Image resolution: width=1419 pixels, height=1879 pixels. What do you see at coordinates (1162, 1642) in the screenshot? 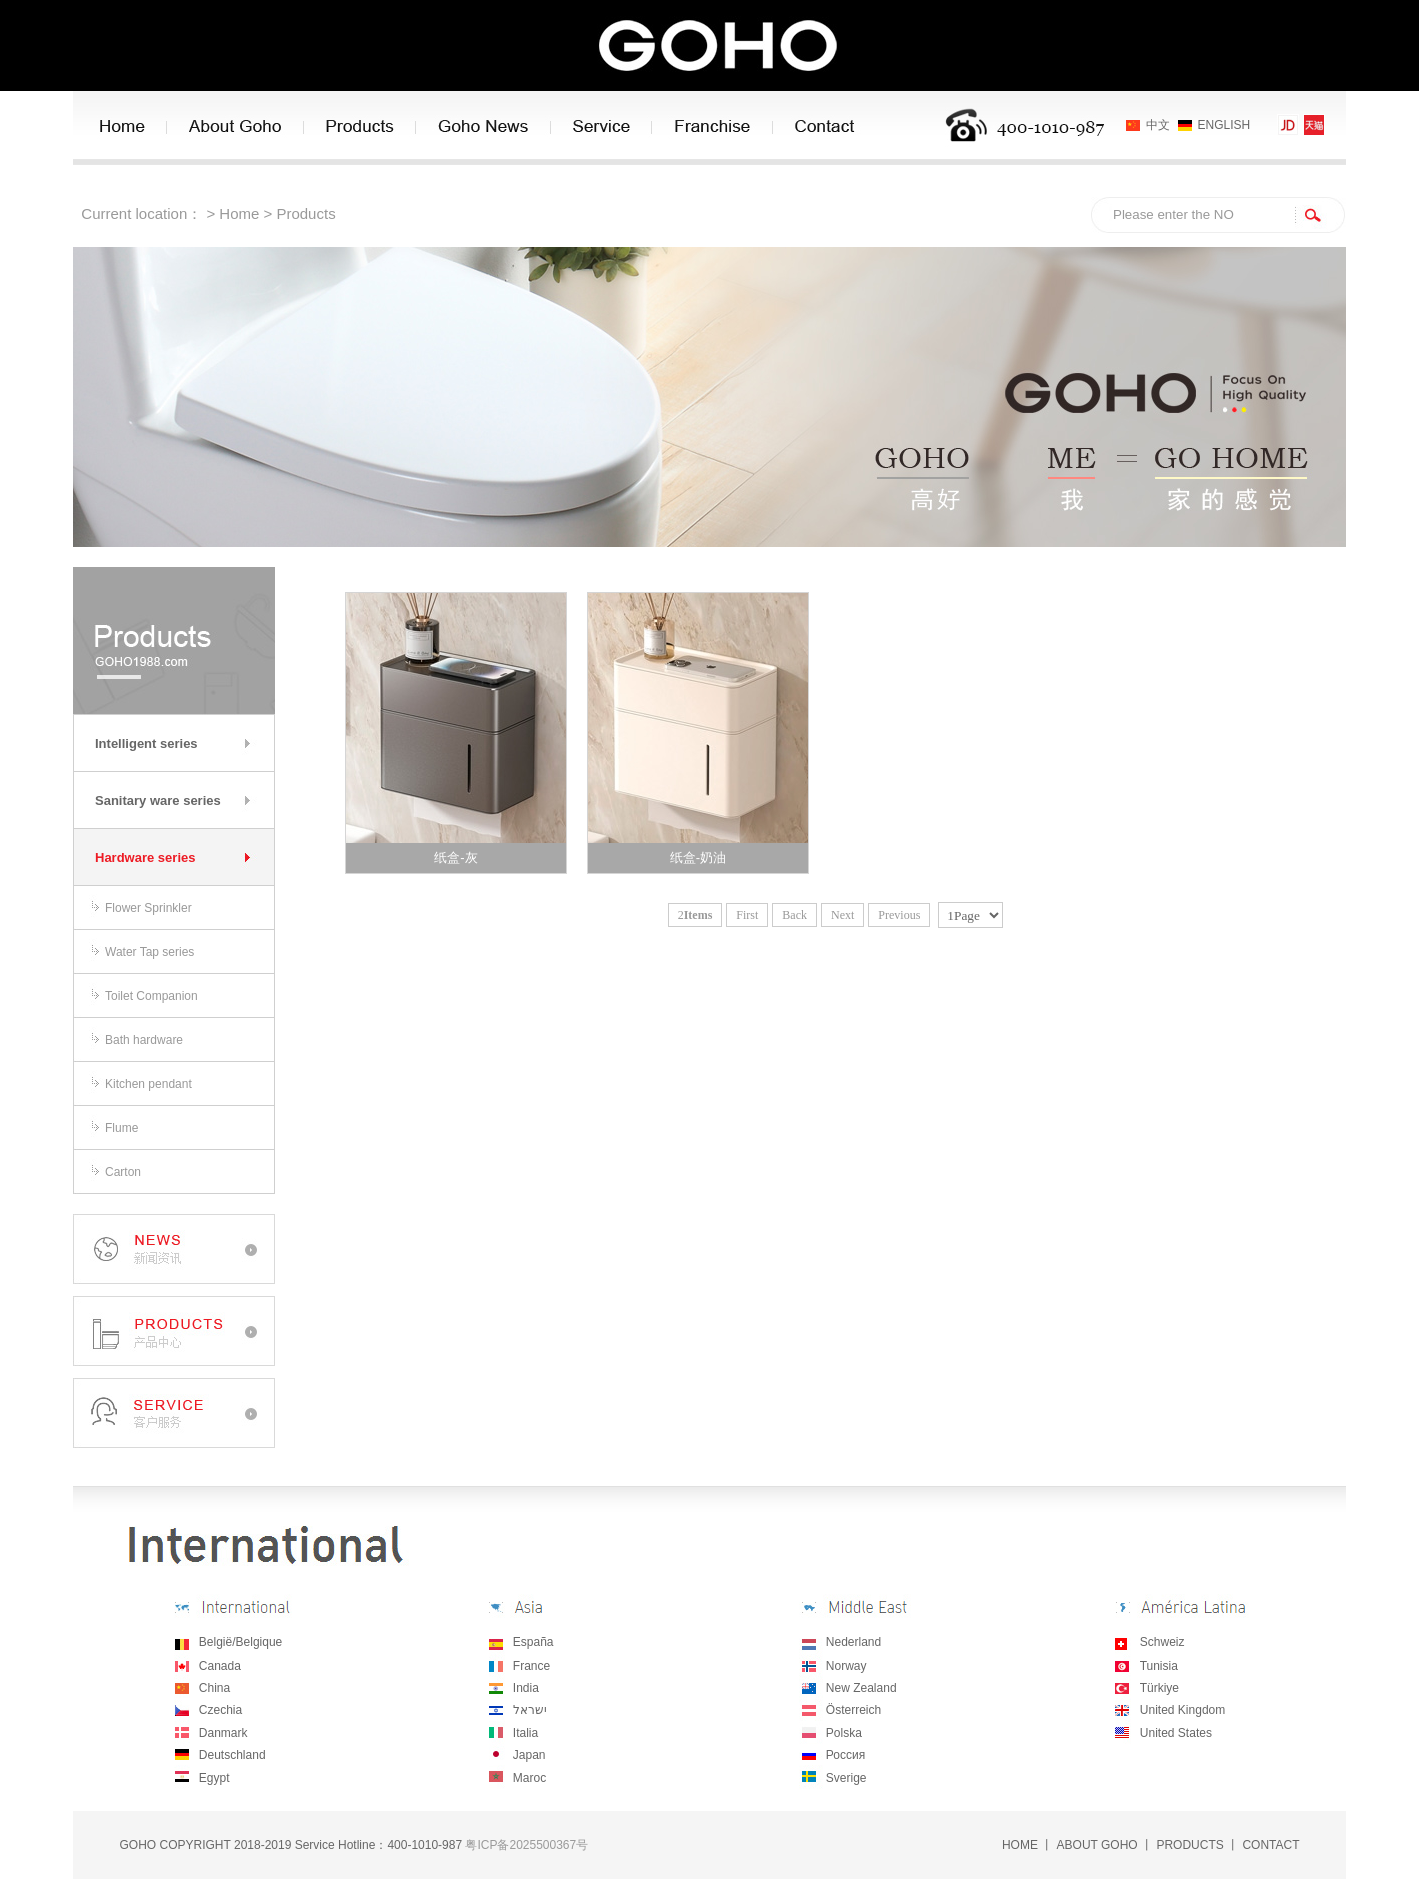
I see `Schweiz` at bounding box center [1162, 1642].